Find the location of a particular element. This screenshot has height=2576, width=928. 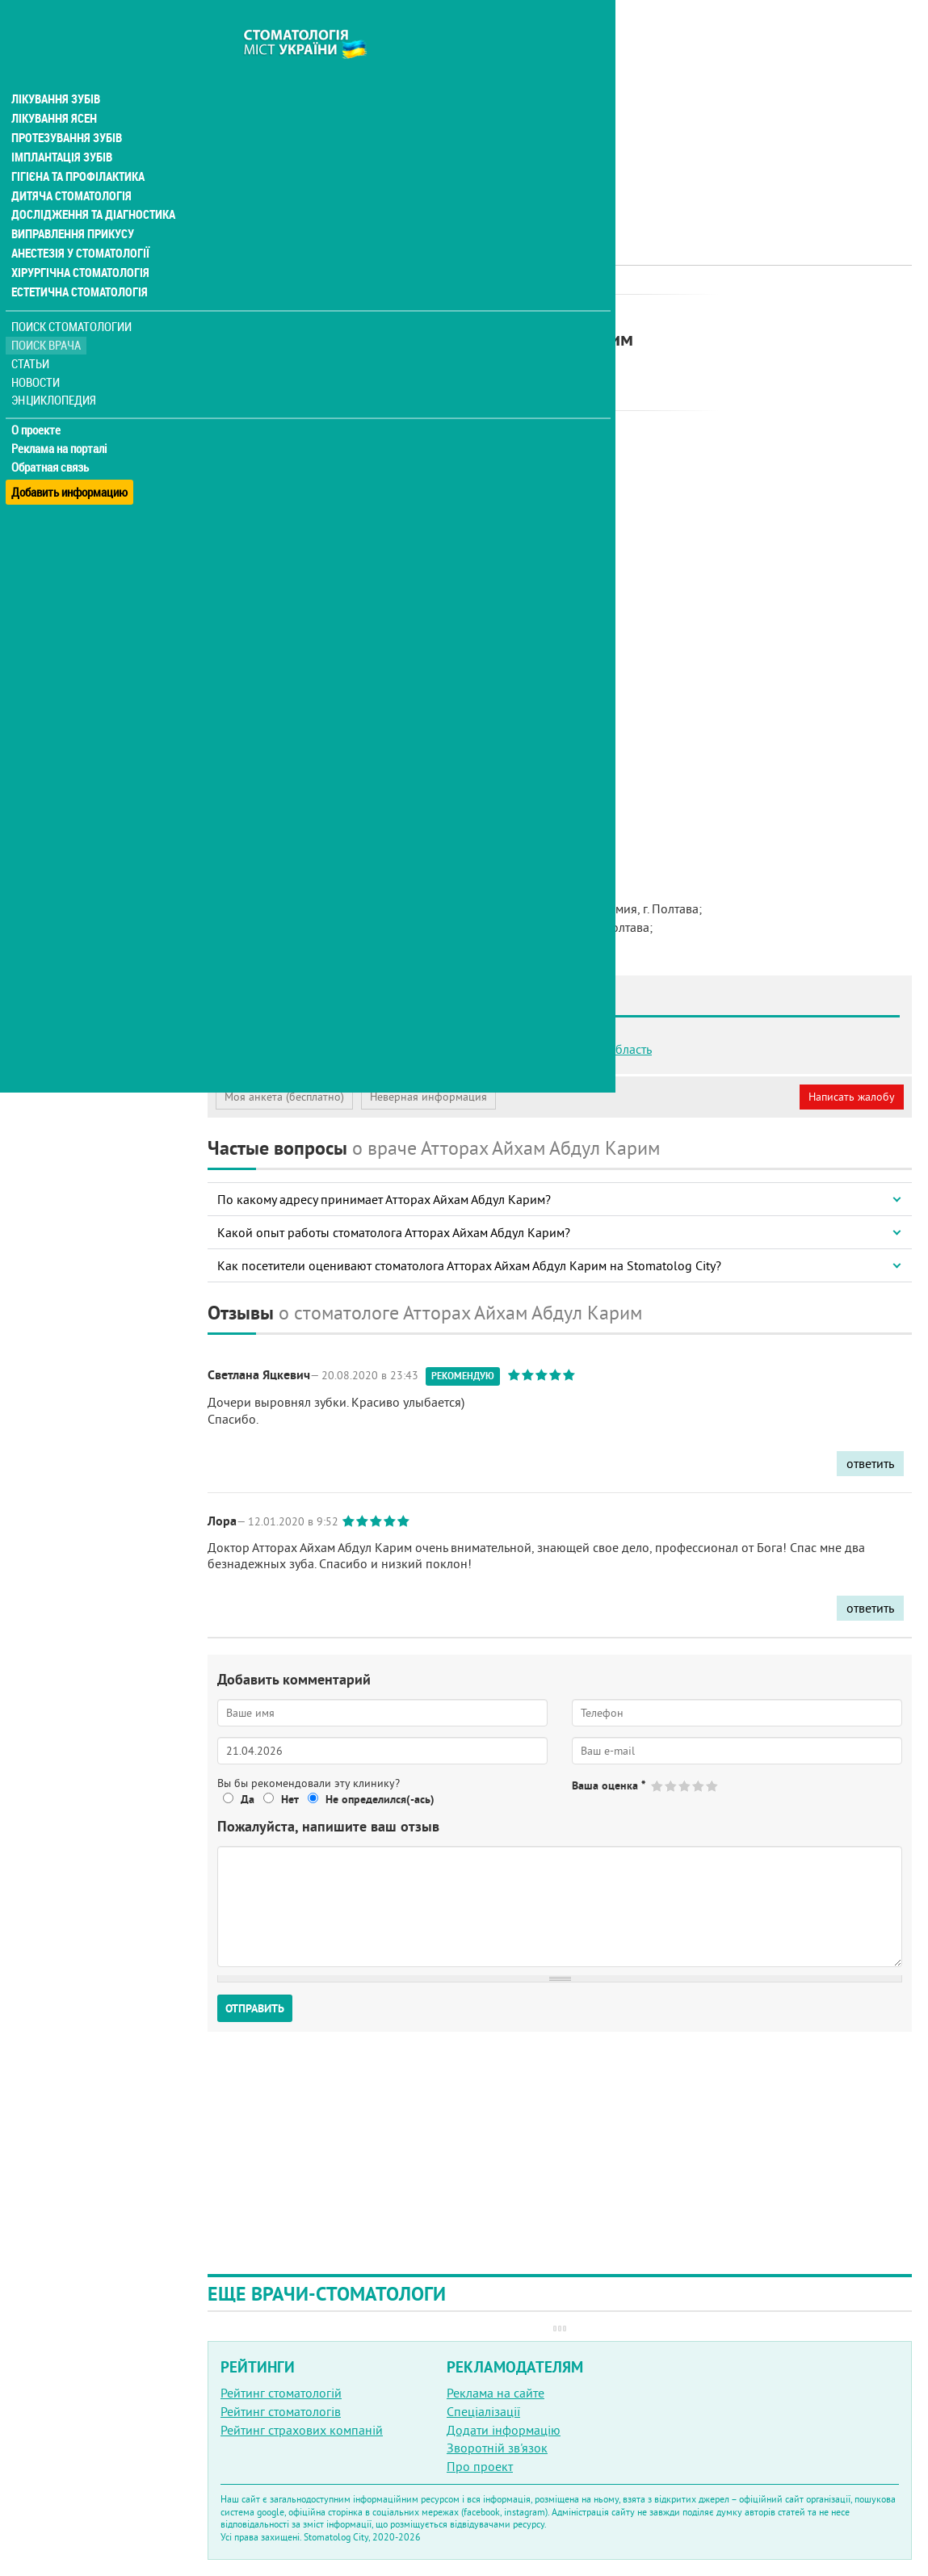

Гігієна та профілактика is located at coordinates (77, 145).